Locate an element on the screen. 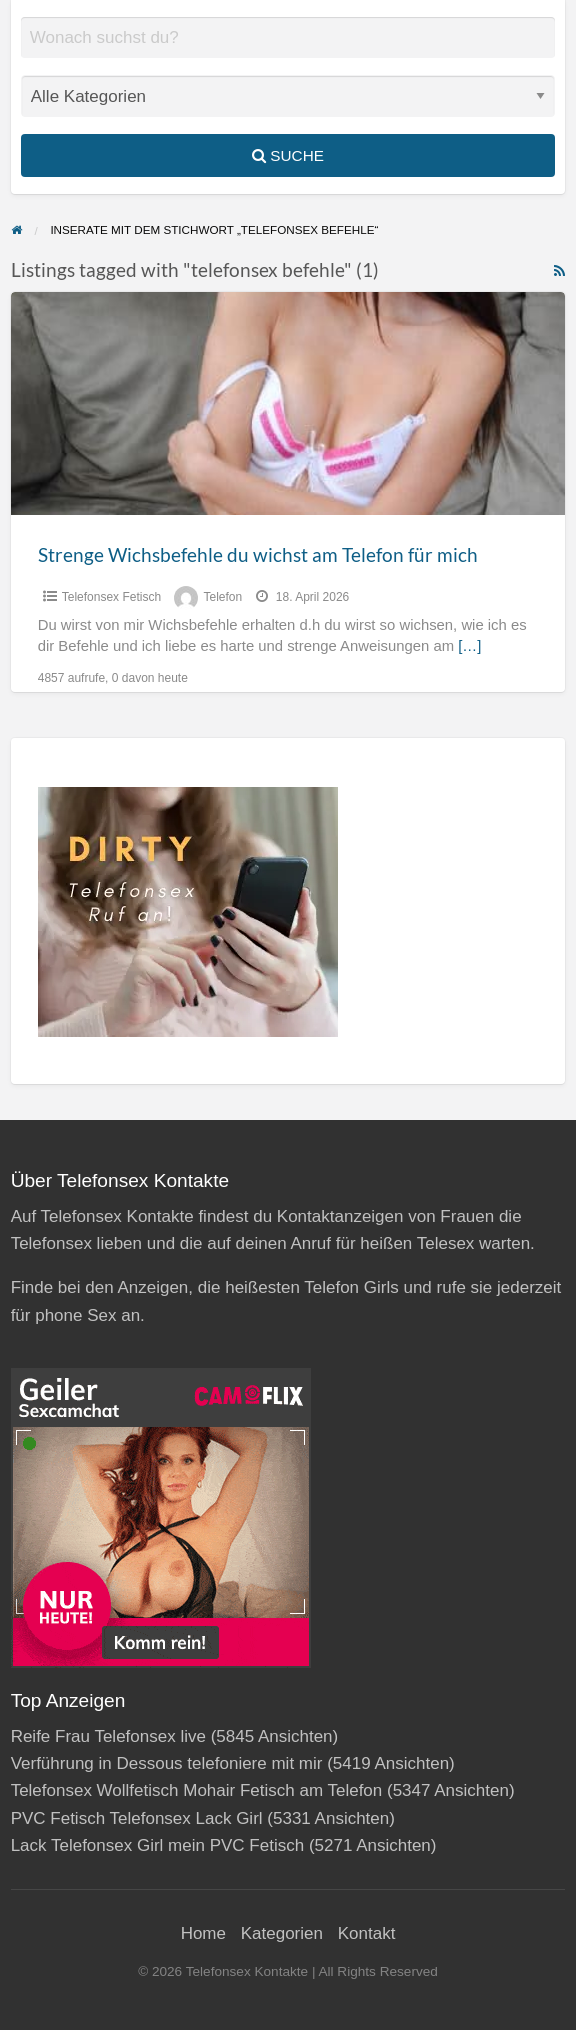  Verführung in Dessous telefoniere mit mir is located at coordinates (167, 1763).